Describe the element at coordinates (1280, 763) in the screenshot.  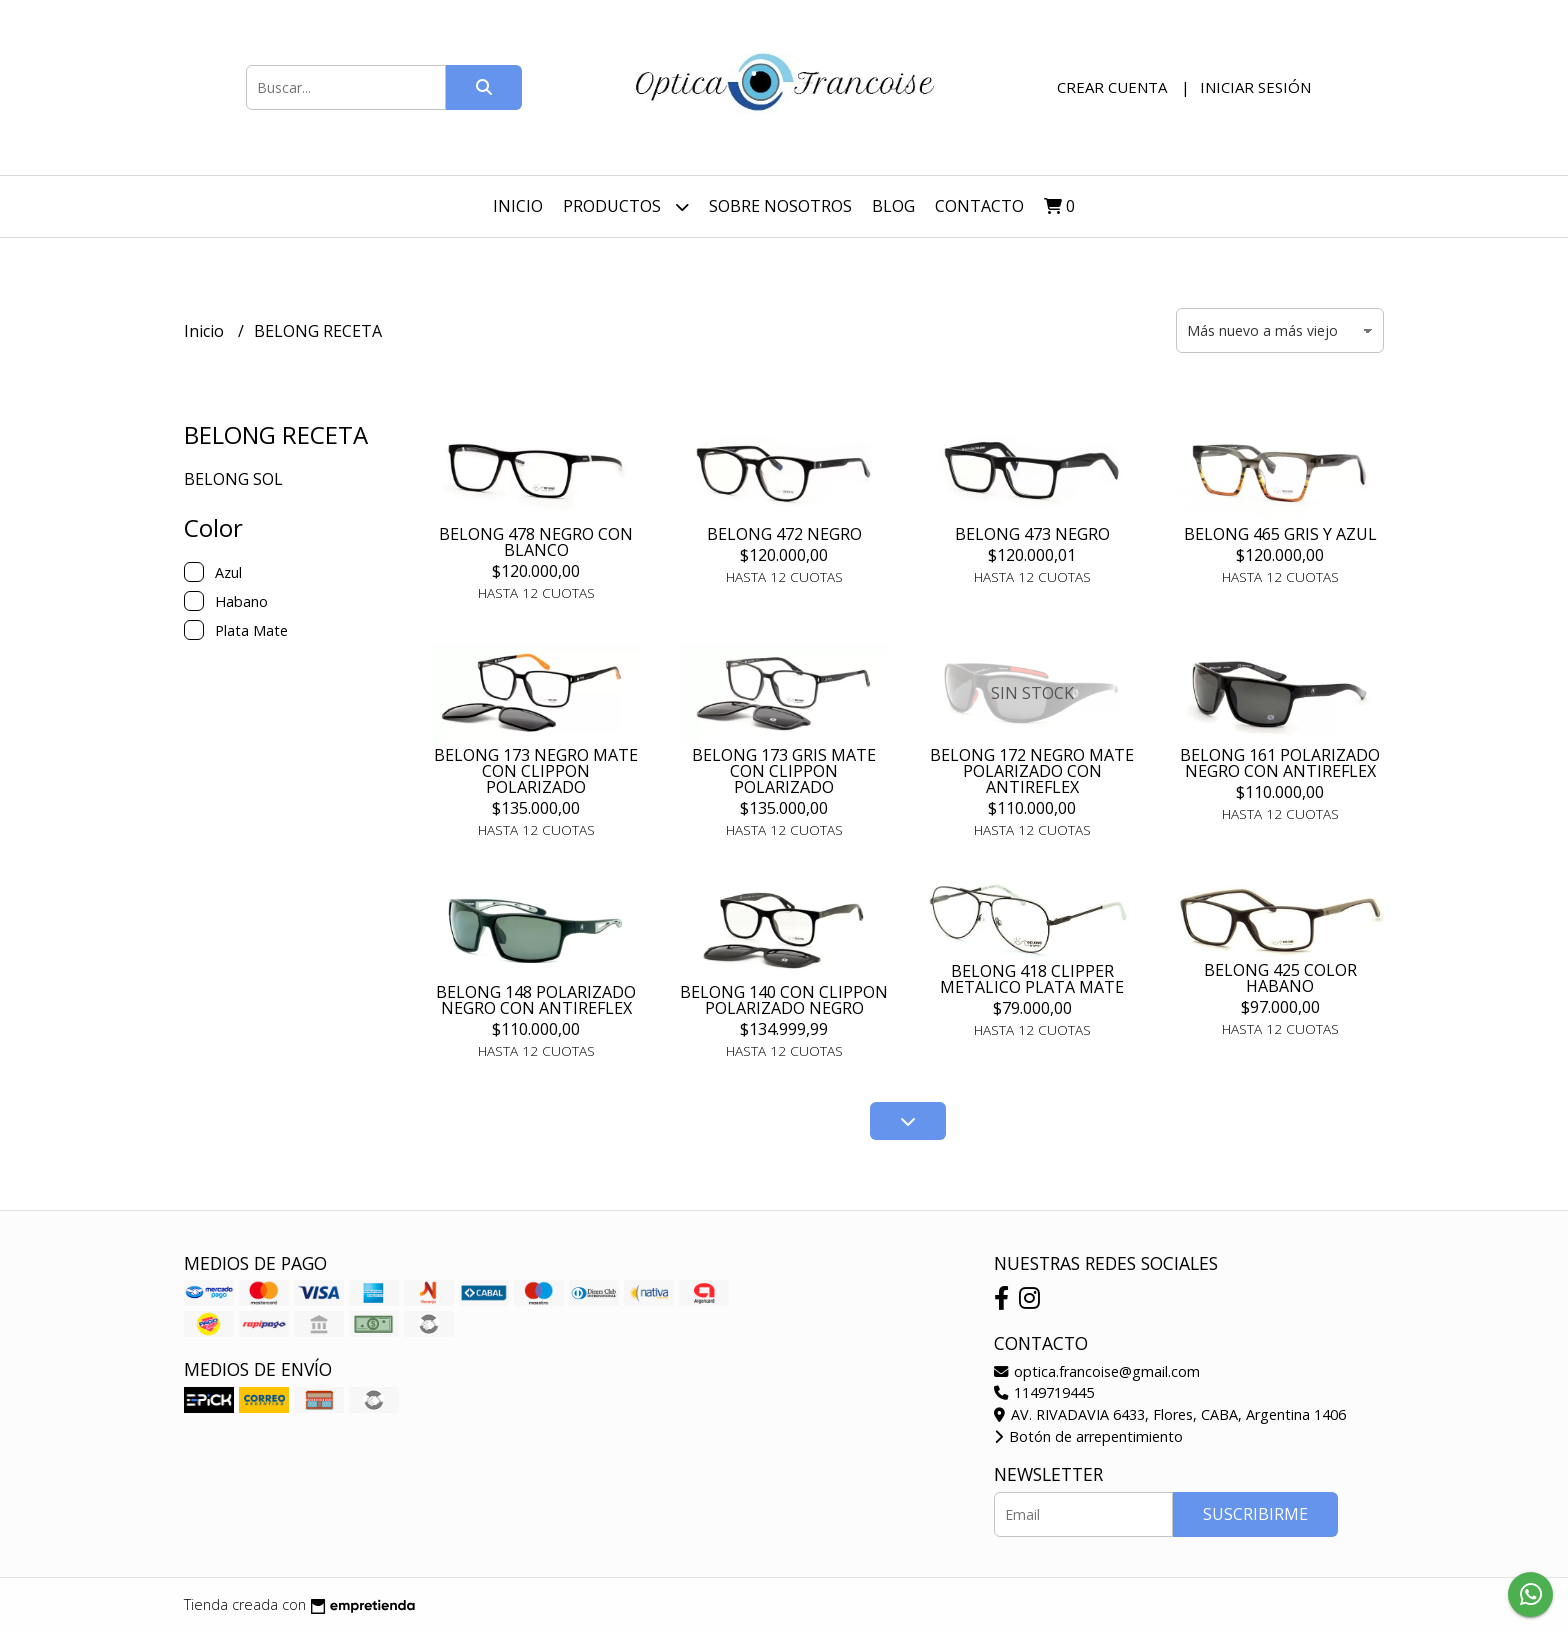
I see `BELONG 161 POLARIZADO NEGRO CON ANTIREFLEX` at that location.